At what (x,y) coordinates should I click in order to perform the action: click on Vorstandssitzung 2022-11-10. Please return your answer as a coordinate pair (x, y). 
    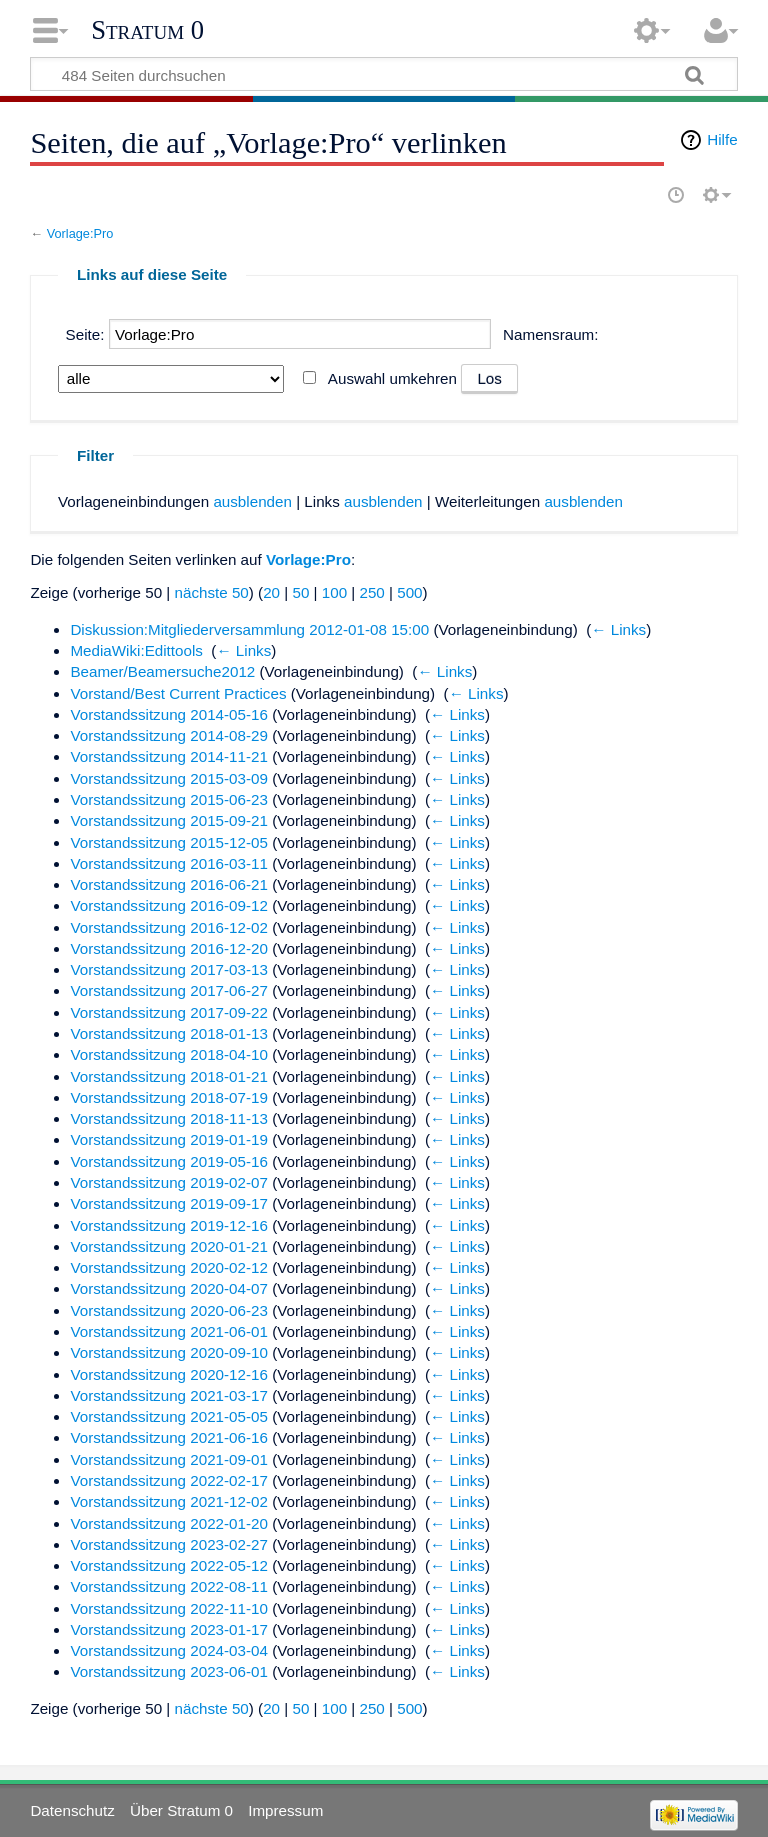
    Looking at the image, I should click on (169, 1608).